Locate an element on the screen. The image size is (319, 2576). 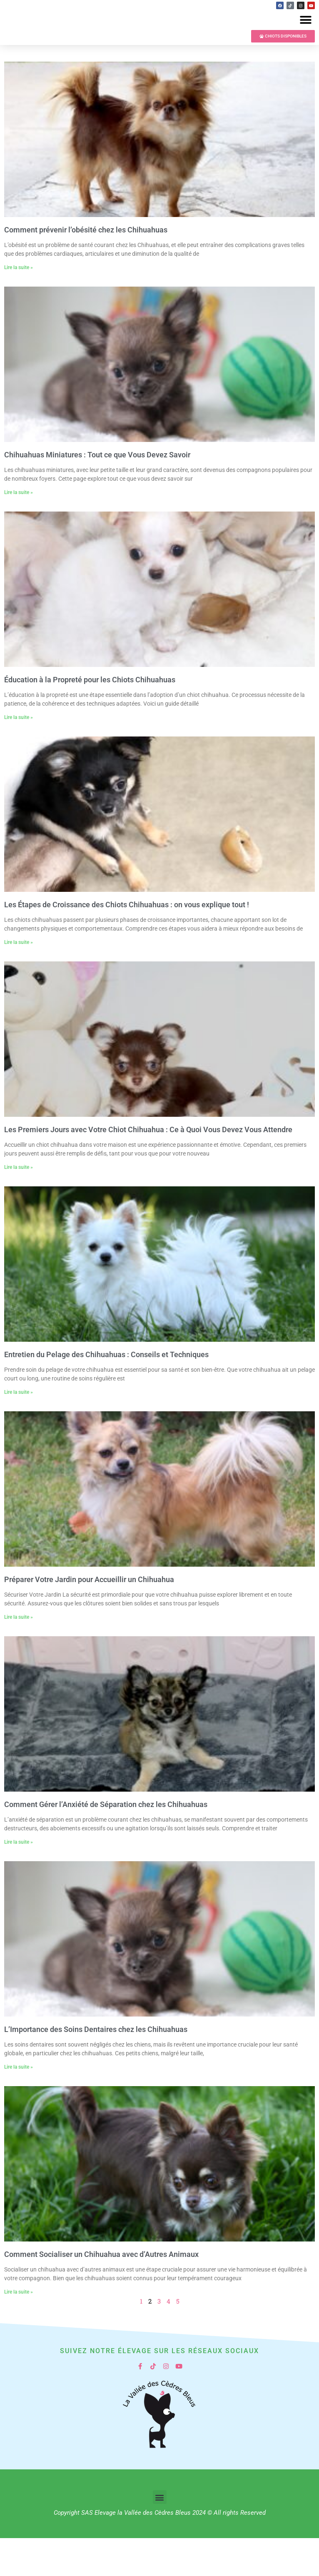
Éducation à la Propreté pour les Chiots Chihuahuas is located at coordinates (89, 717).